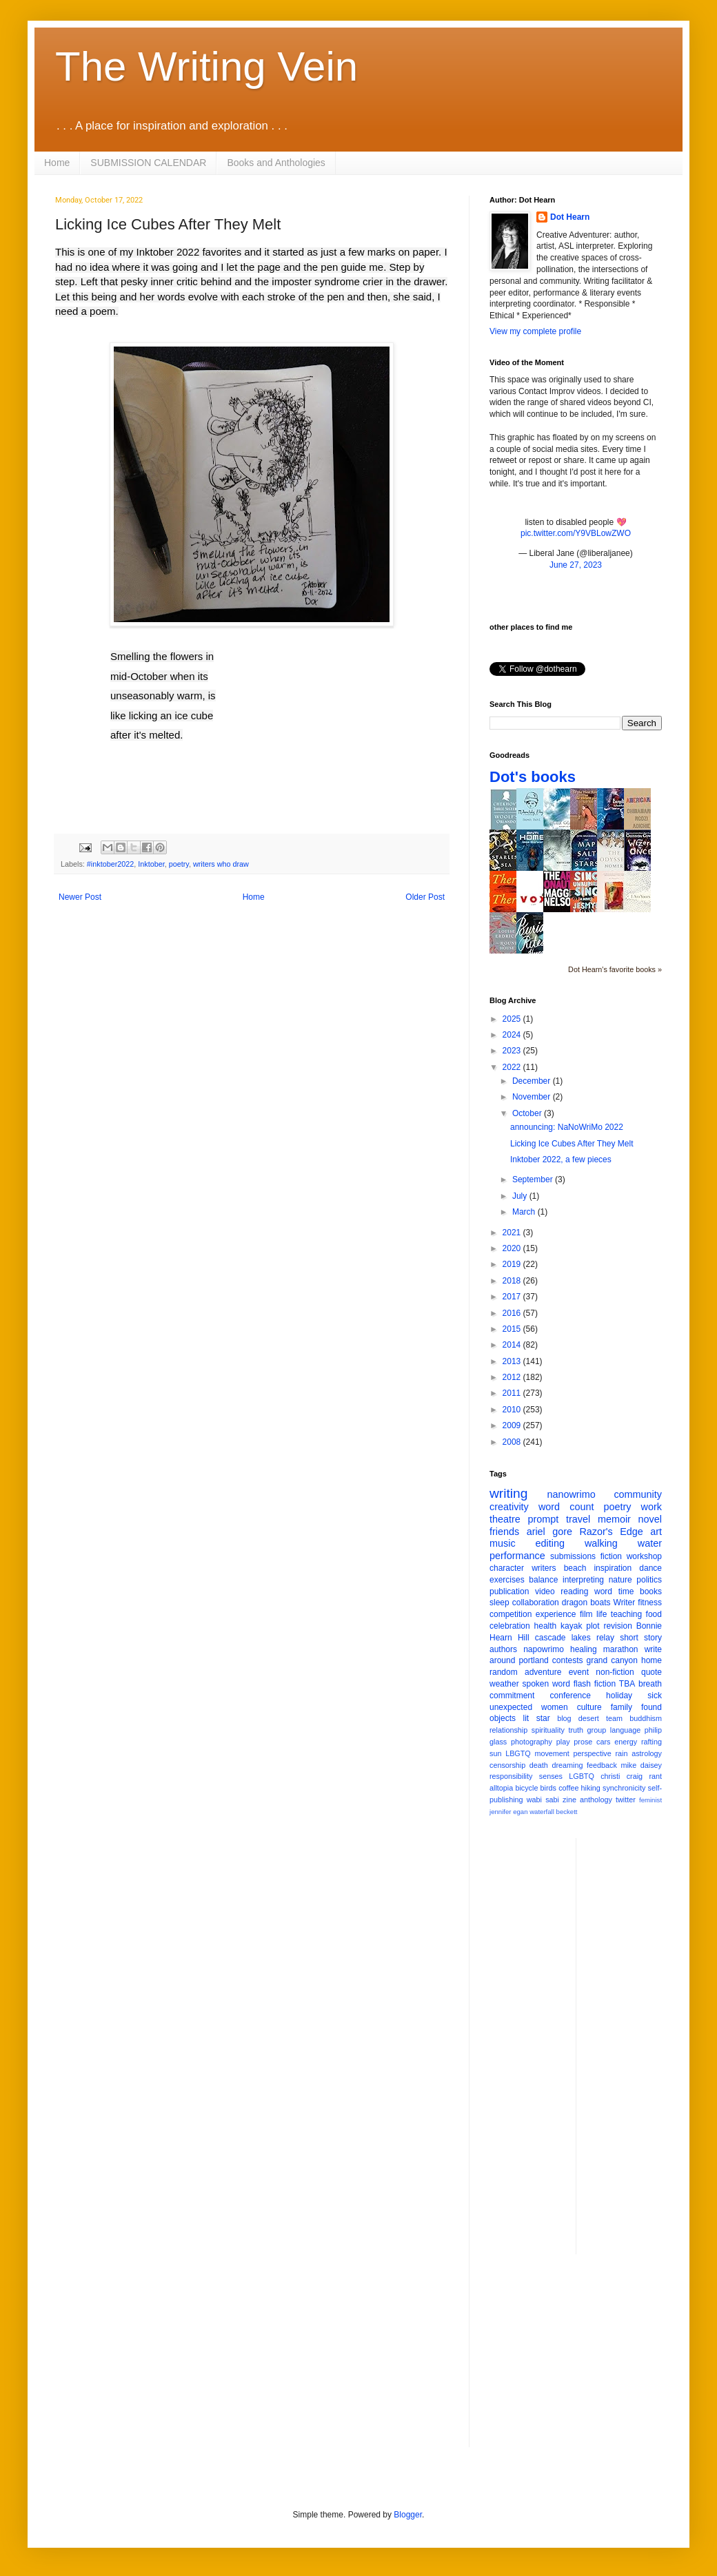 Image resolution: width=717 pixels, height=2576 pixels. Describe the element at coordinates (543, 1649) in the screenshot. I see `napowrimo` at that location.